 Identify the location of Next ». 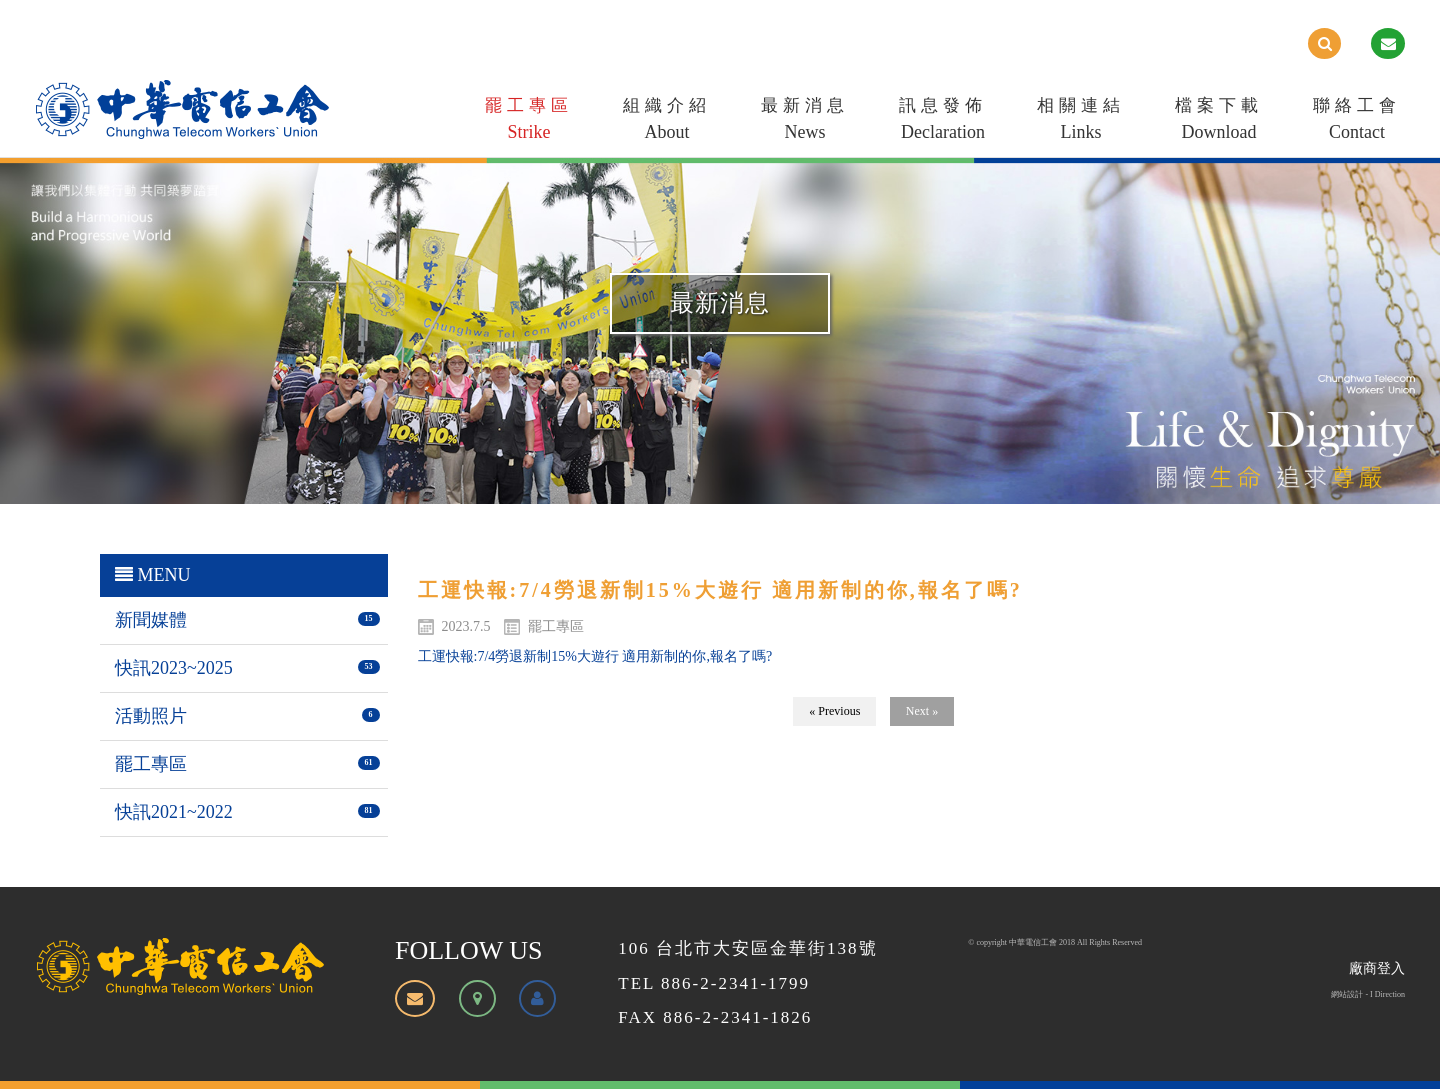
(922, 711).